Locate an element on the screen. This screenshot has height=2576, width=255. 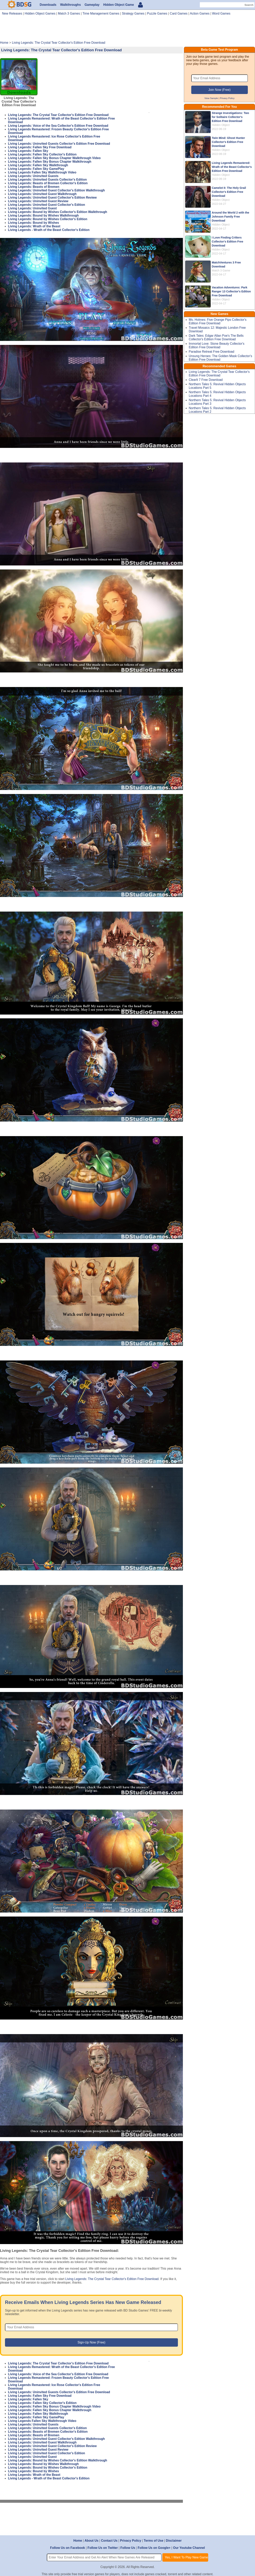
New Releases is located at coordinates (12, 13).